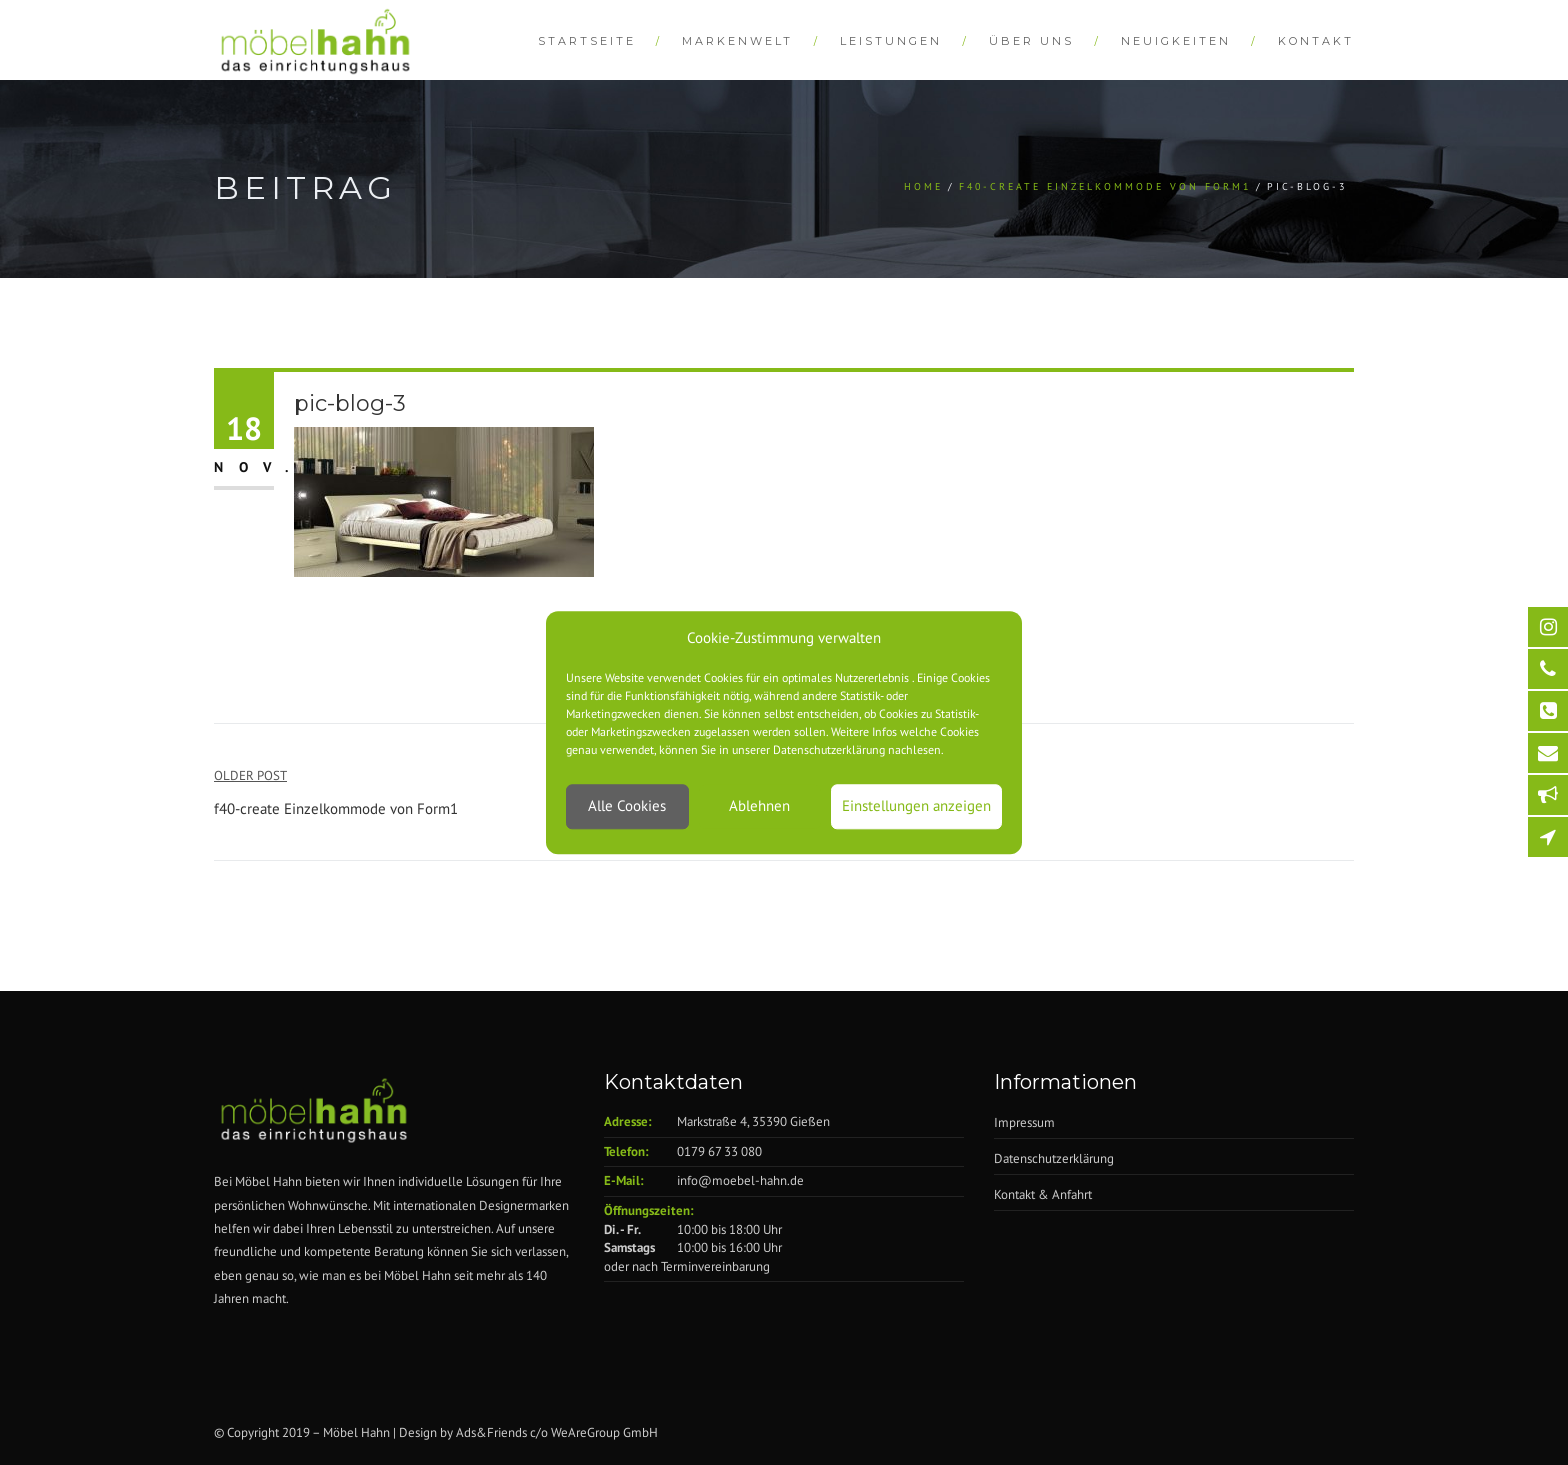  What do you see at coordinates (740, 1180) in the screenshot?
I see `info@moebel-hahn.de` at bounding box center [740, 1180].